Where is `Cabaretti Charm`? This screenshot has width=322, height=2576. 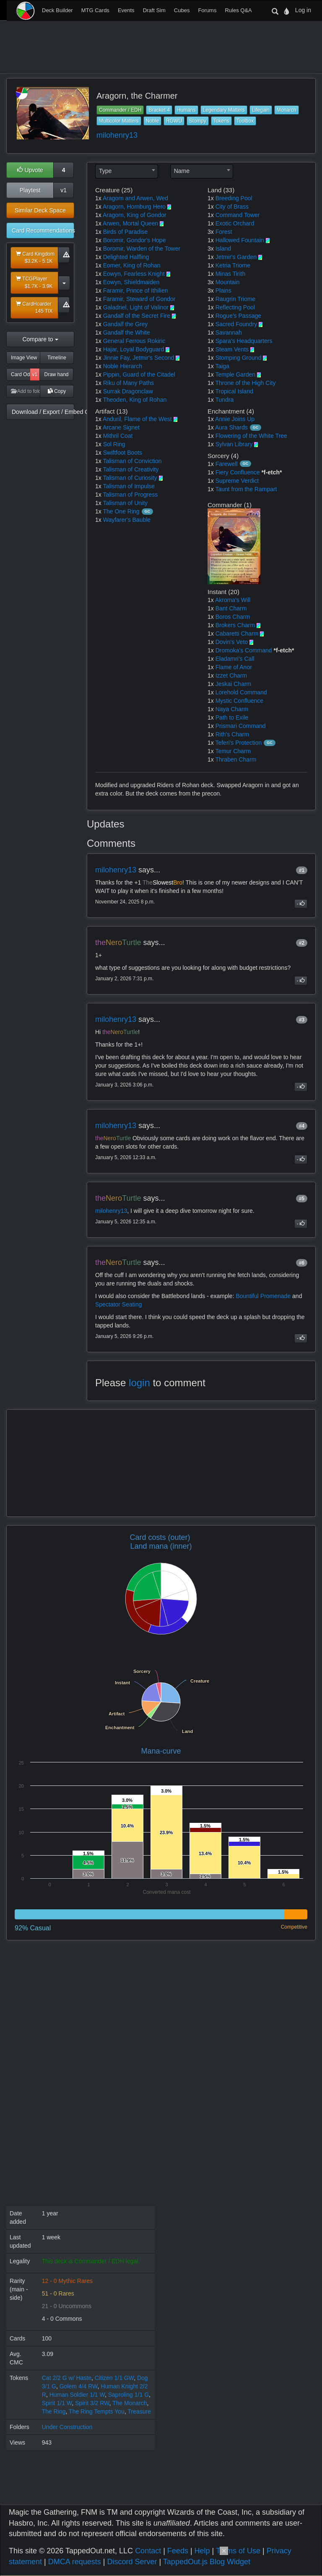 Cabaretti Charm is located at coordinates (237, 633).